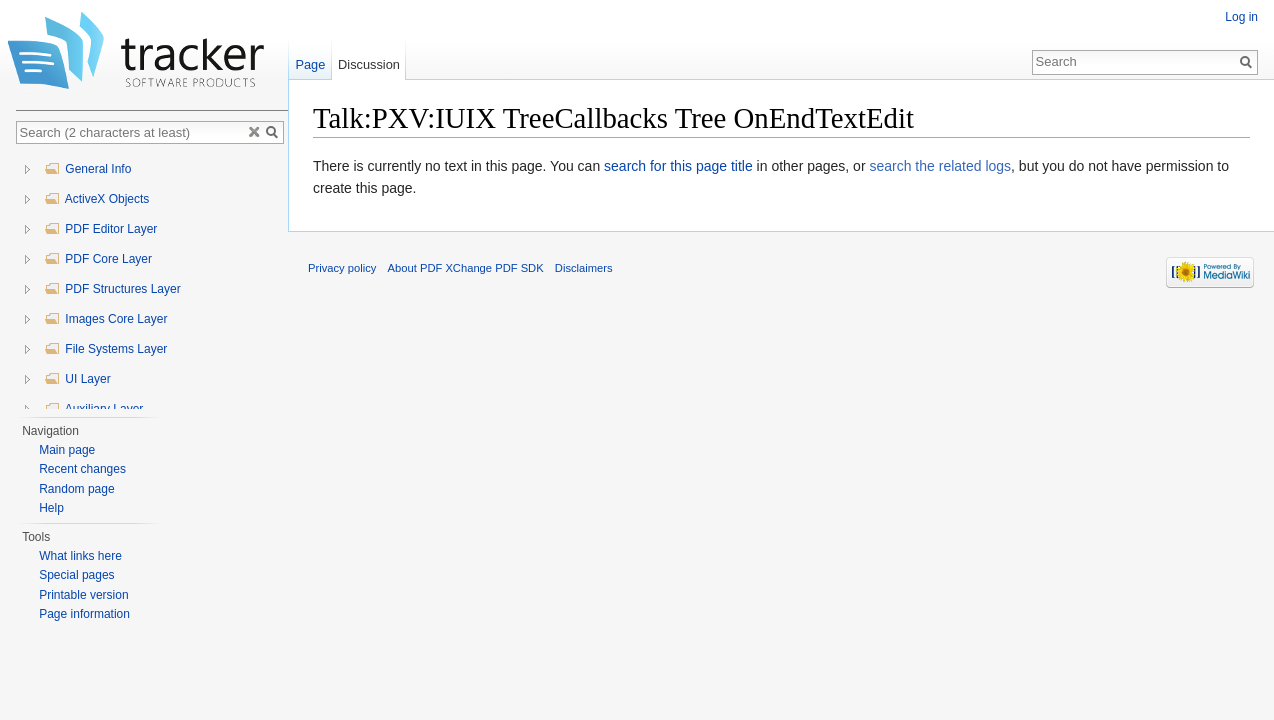 The width and height of the screenshot is (1274, 720). I want to click on [tree], so click(152, 281).